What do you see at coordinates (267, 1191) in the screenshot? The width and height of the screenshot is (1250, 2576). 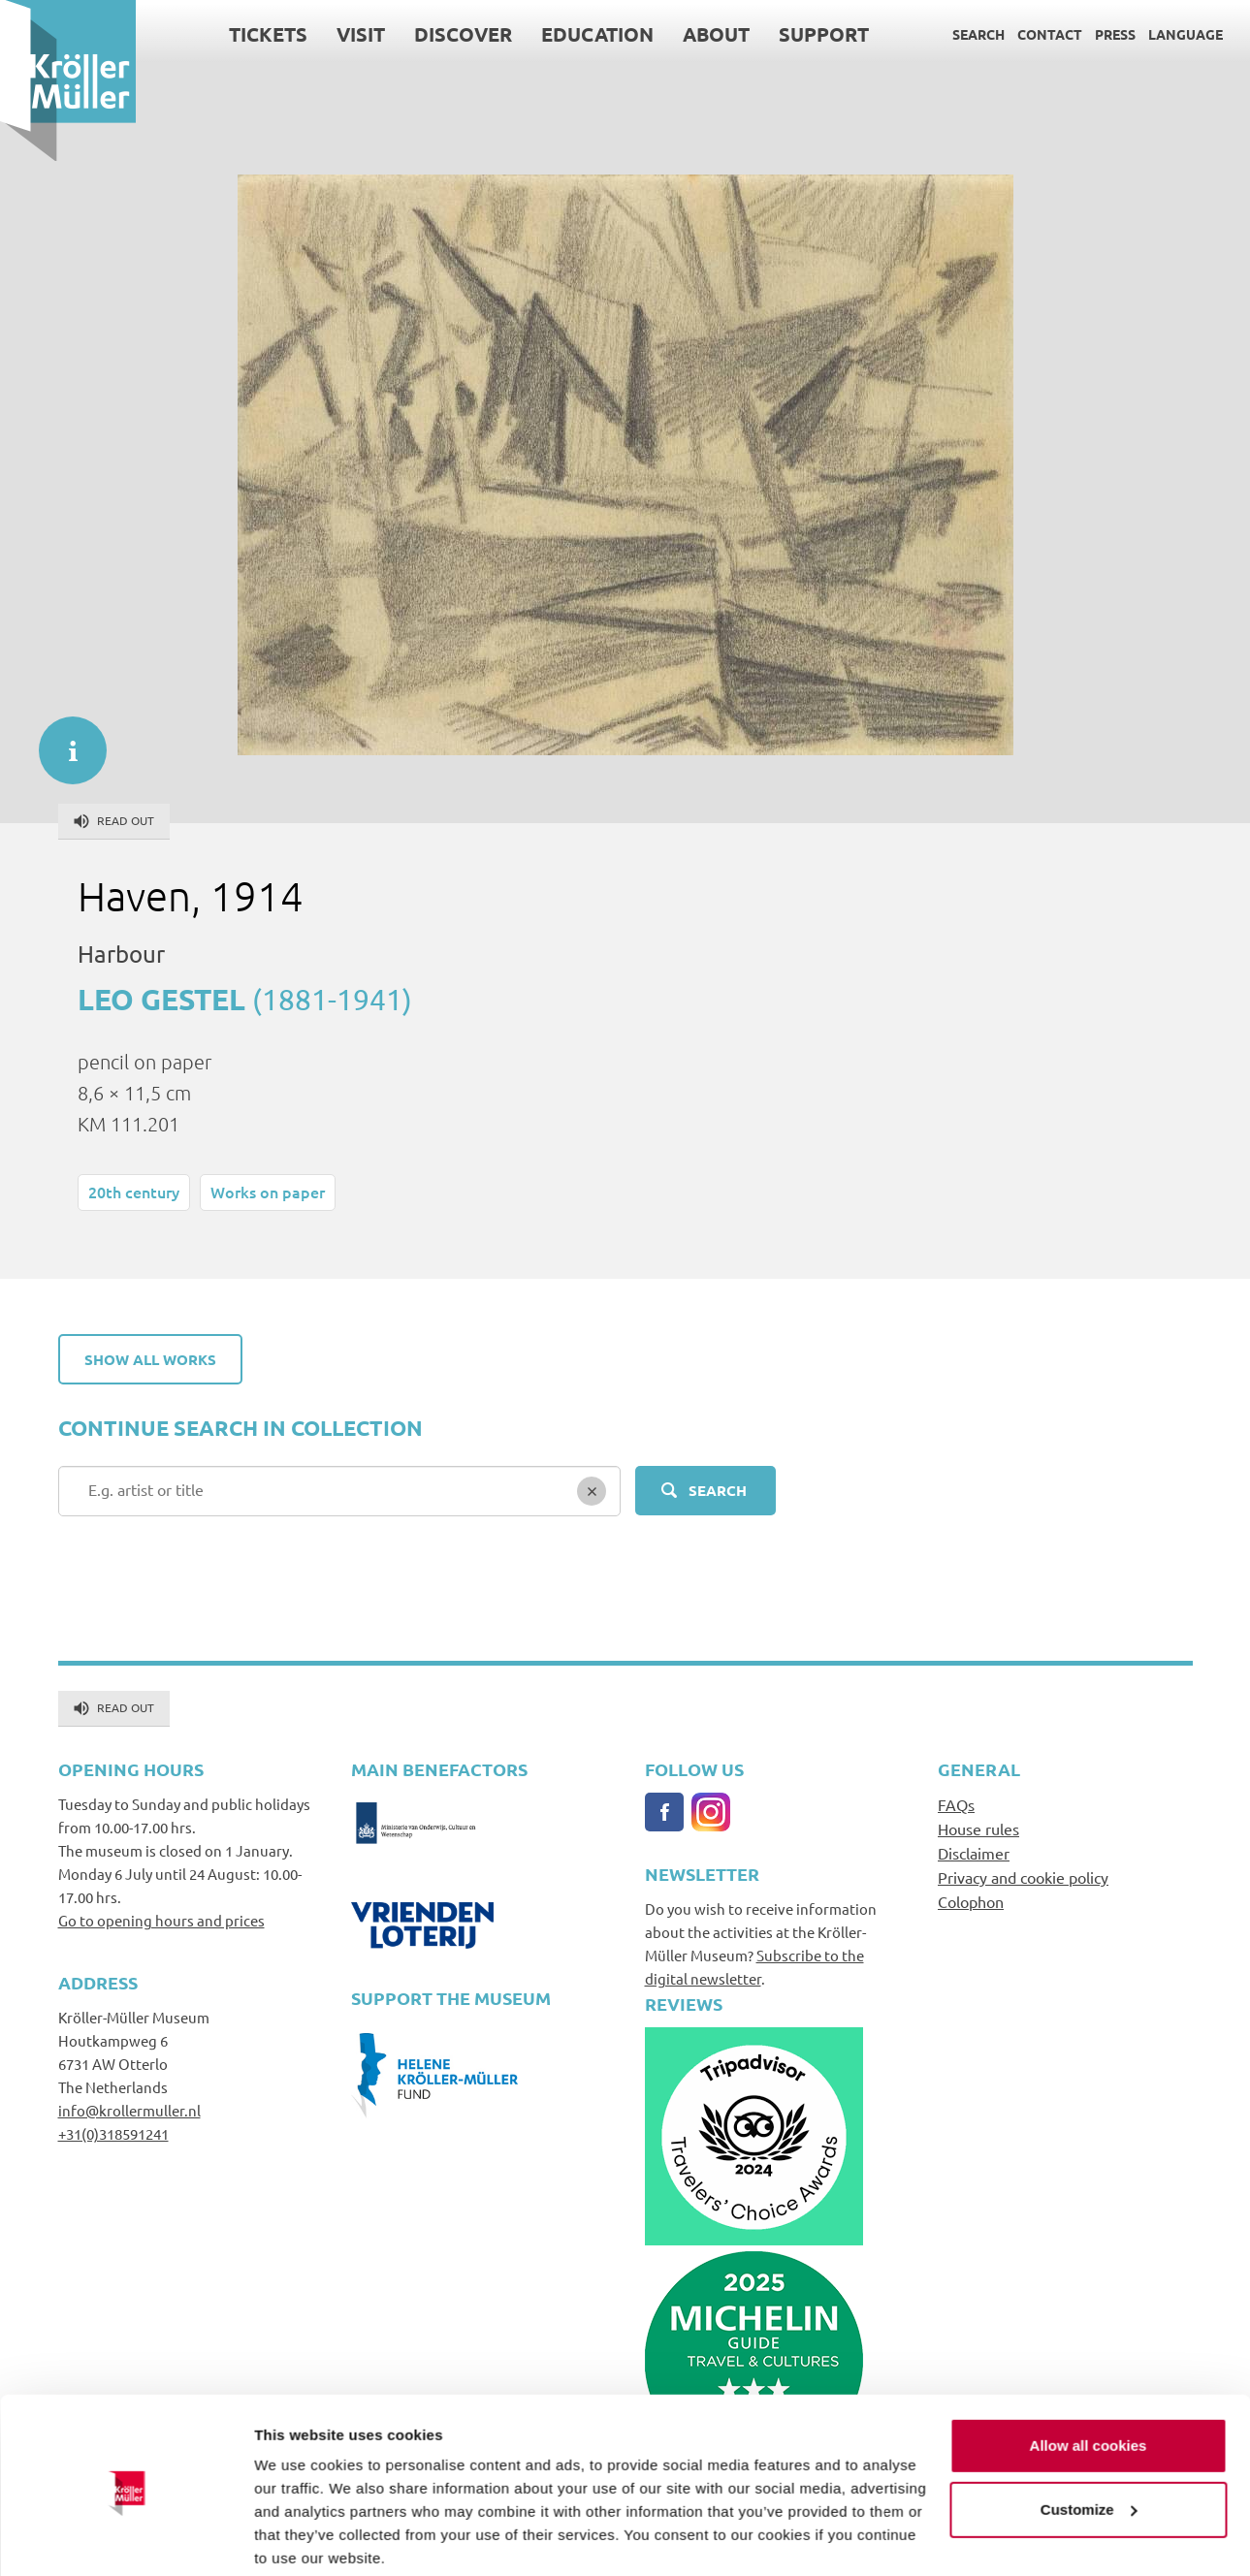 I see `Works on paper` at bounding box center [267, 1191].